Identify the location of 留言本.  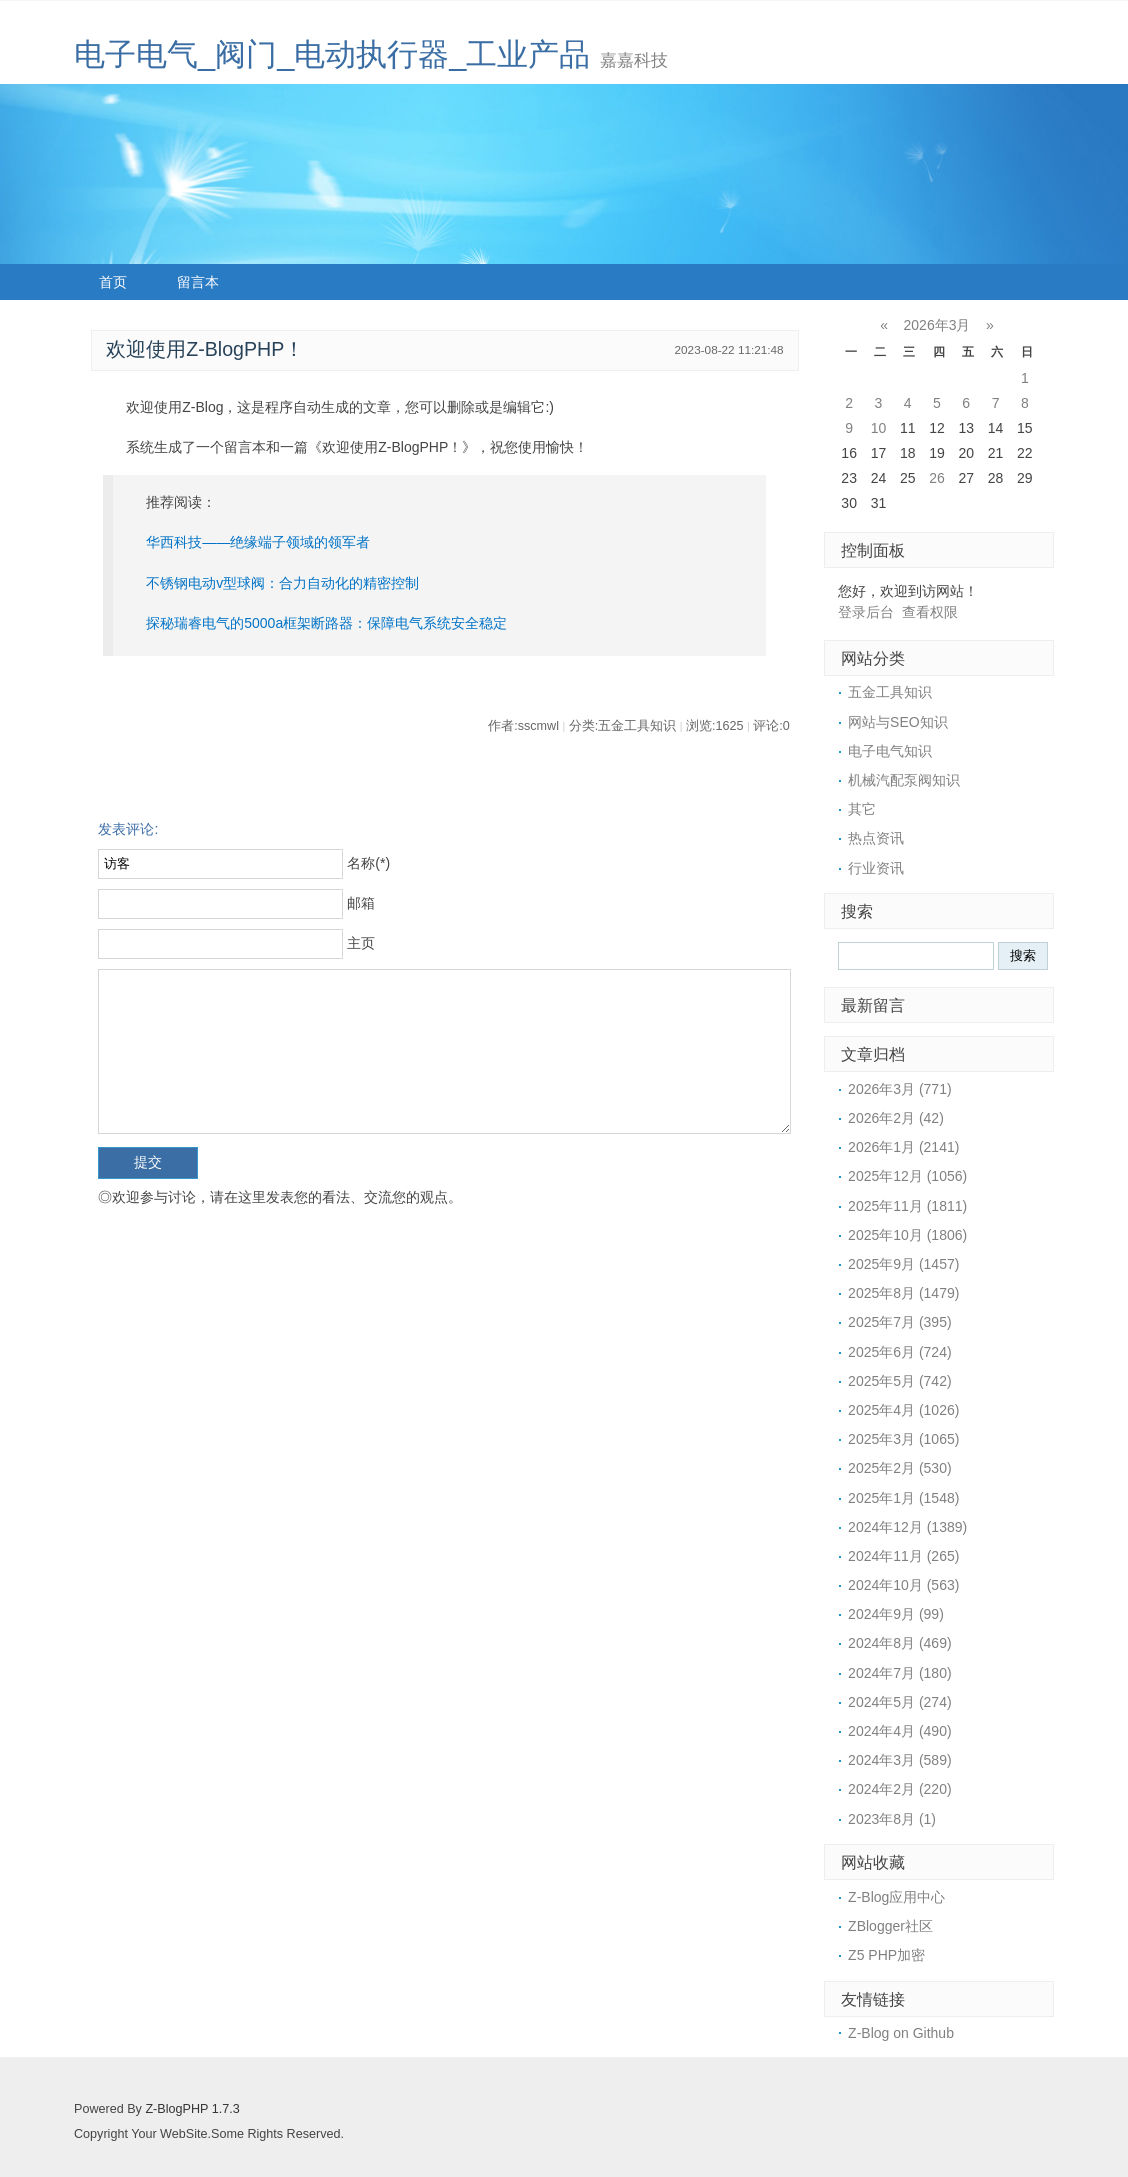
(198, 282).